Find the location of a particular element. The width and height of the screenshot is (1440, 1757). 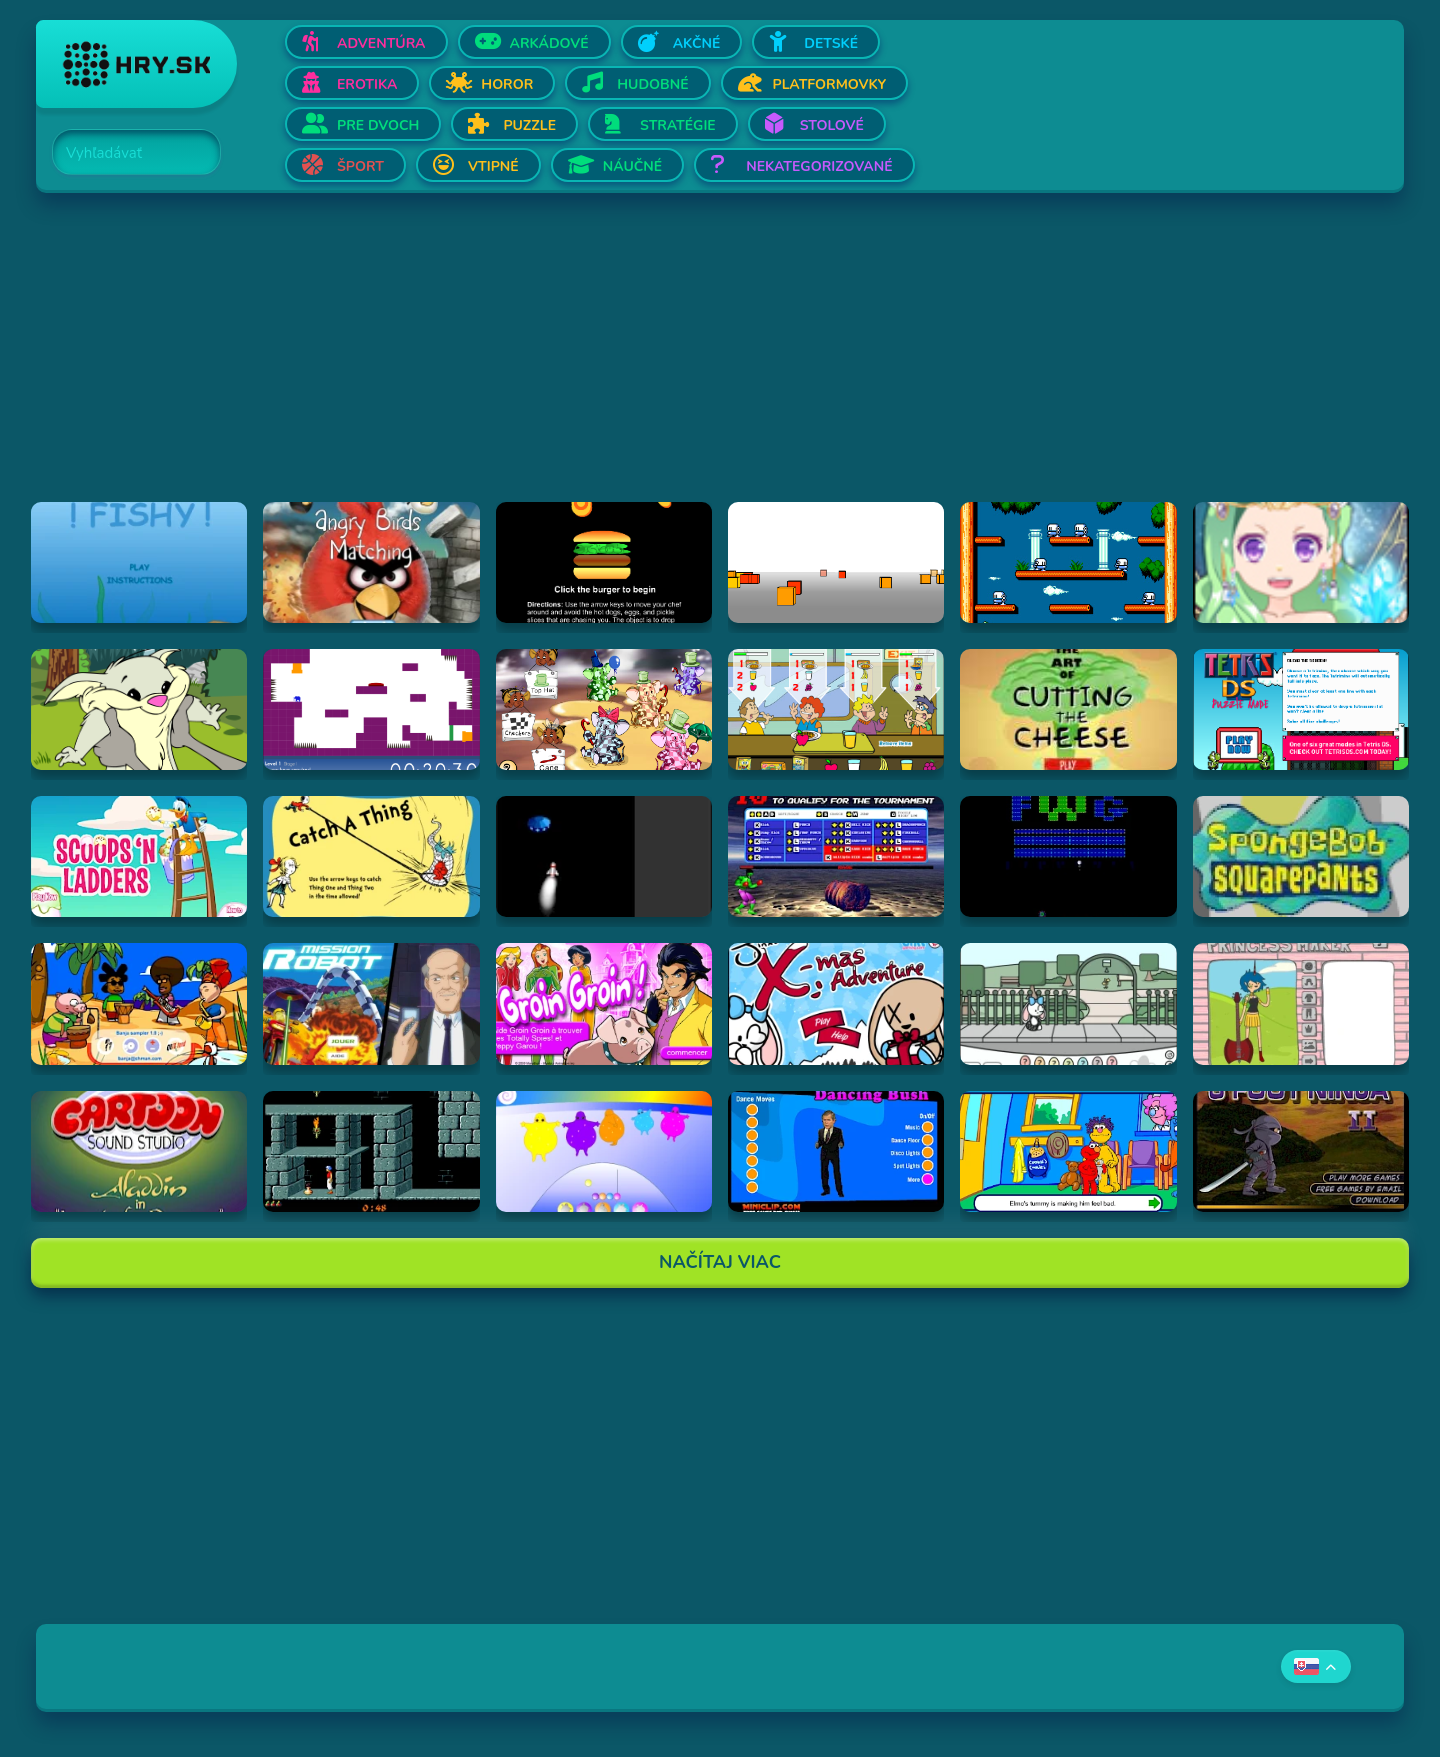

Hudobné [Otvor Hudobné] is located at coordinates (652, 84).